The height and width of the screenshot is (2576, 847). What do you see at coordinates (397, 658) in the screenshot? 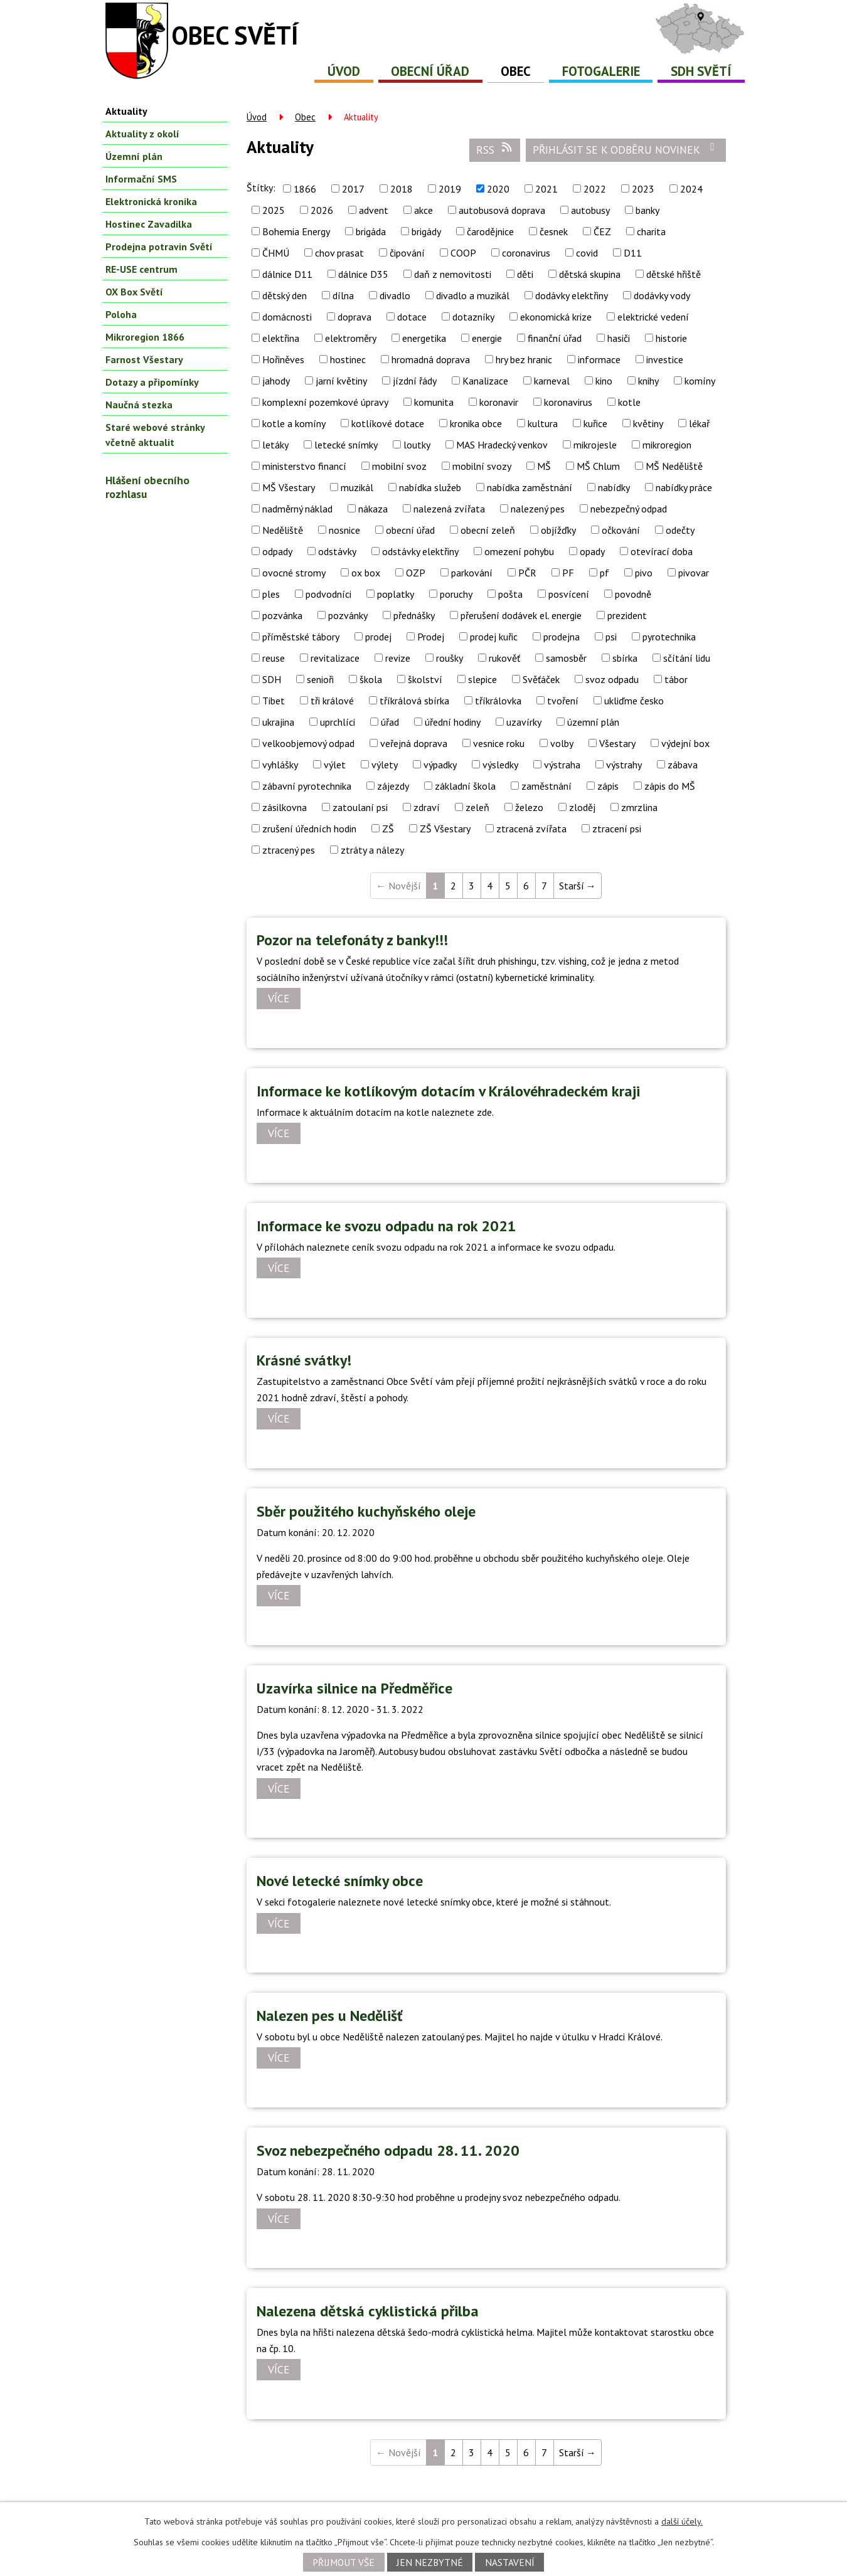
I see `revize` at bounding box center [397, 658].